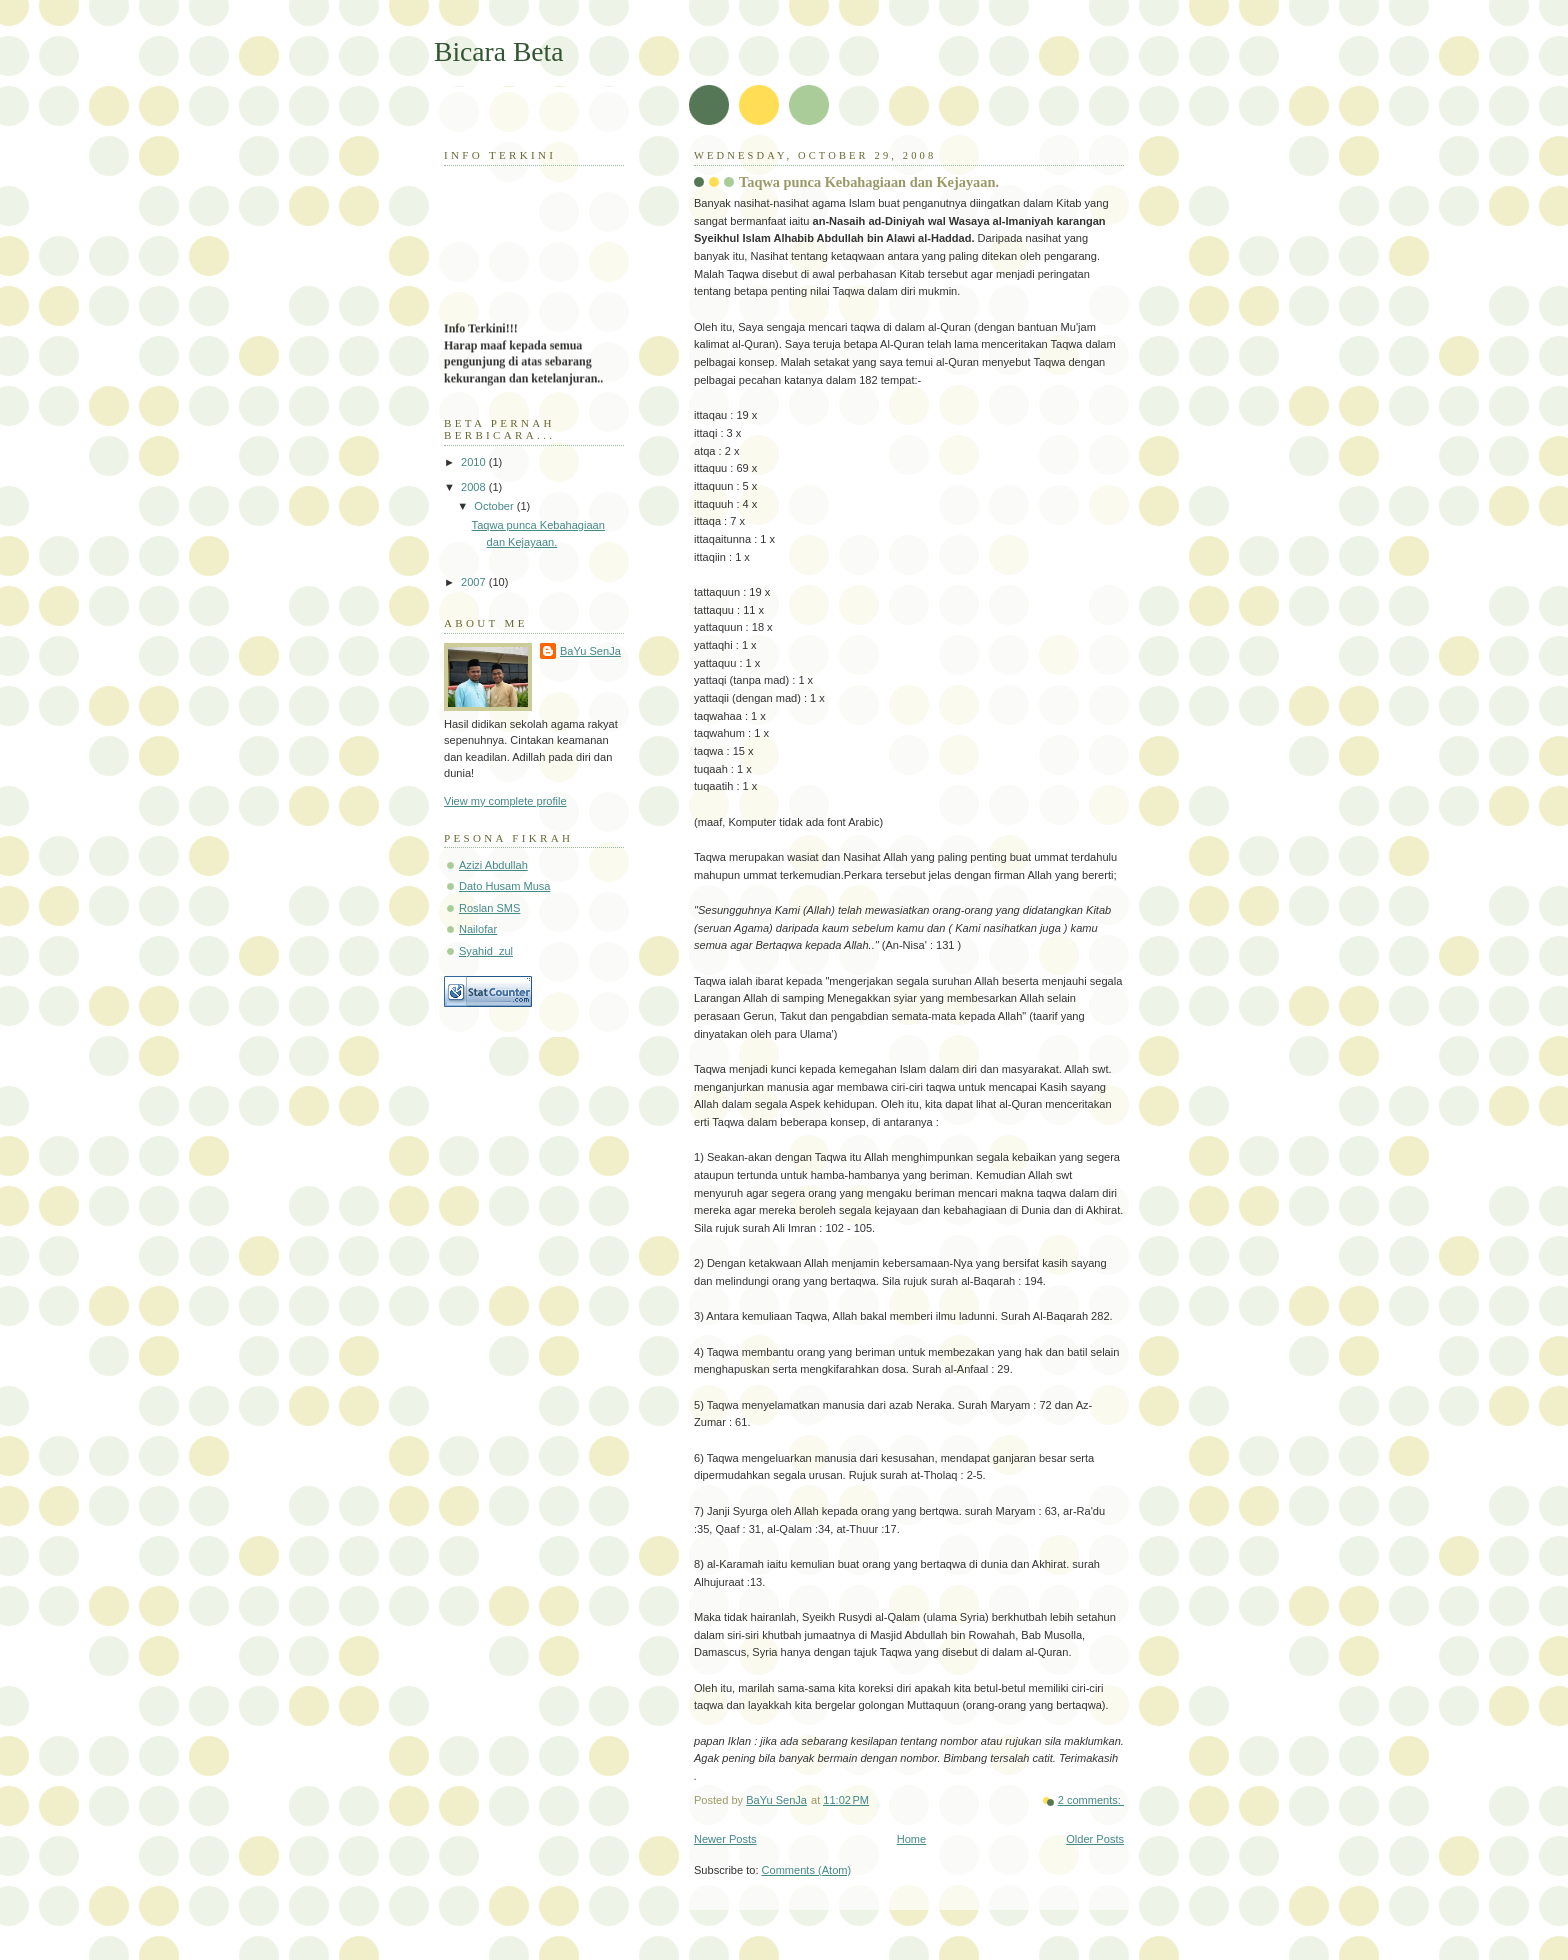 The image size is (1568, 1960). I want to click on Roslan SMS, so click(489, 908).